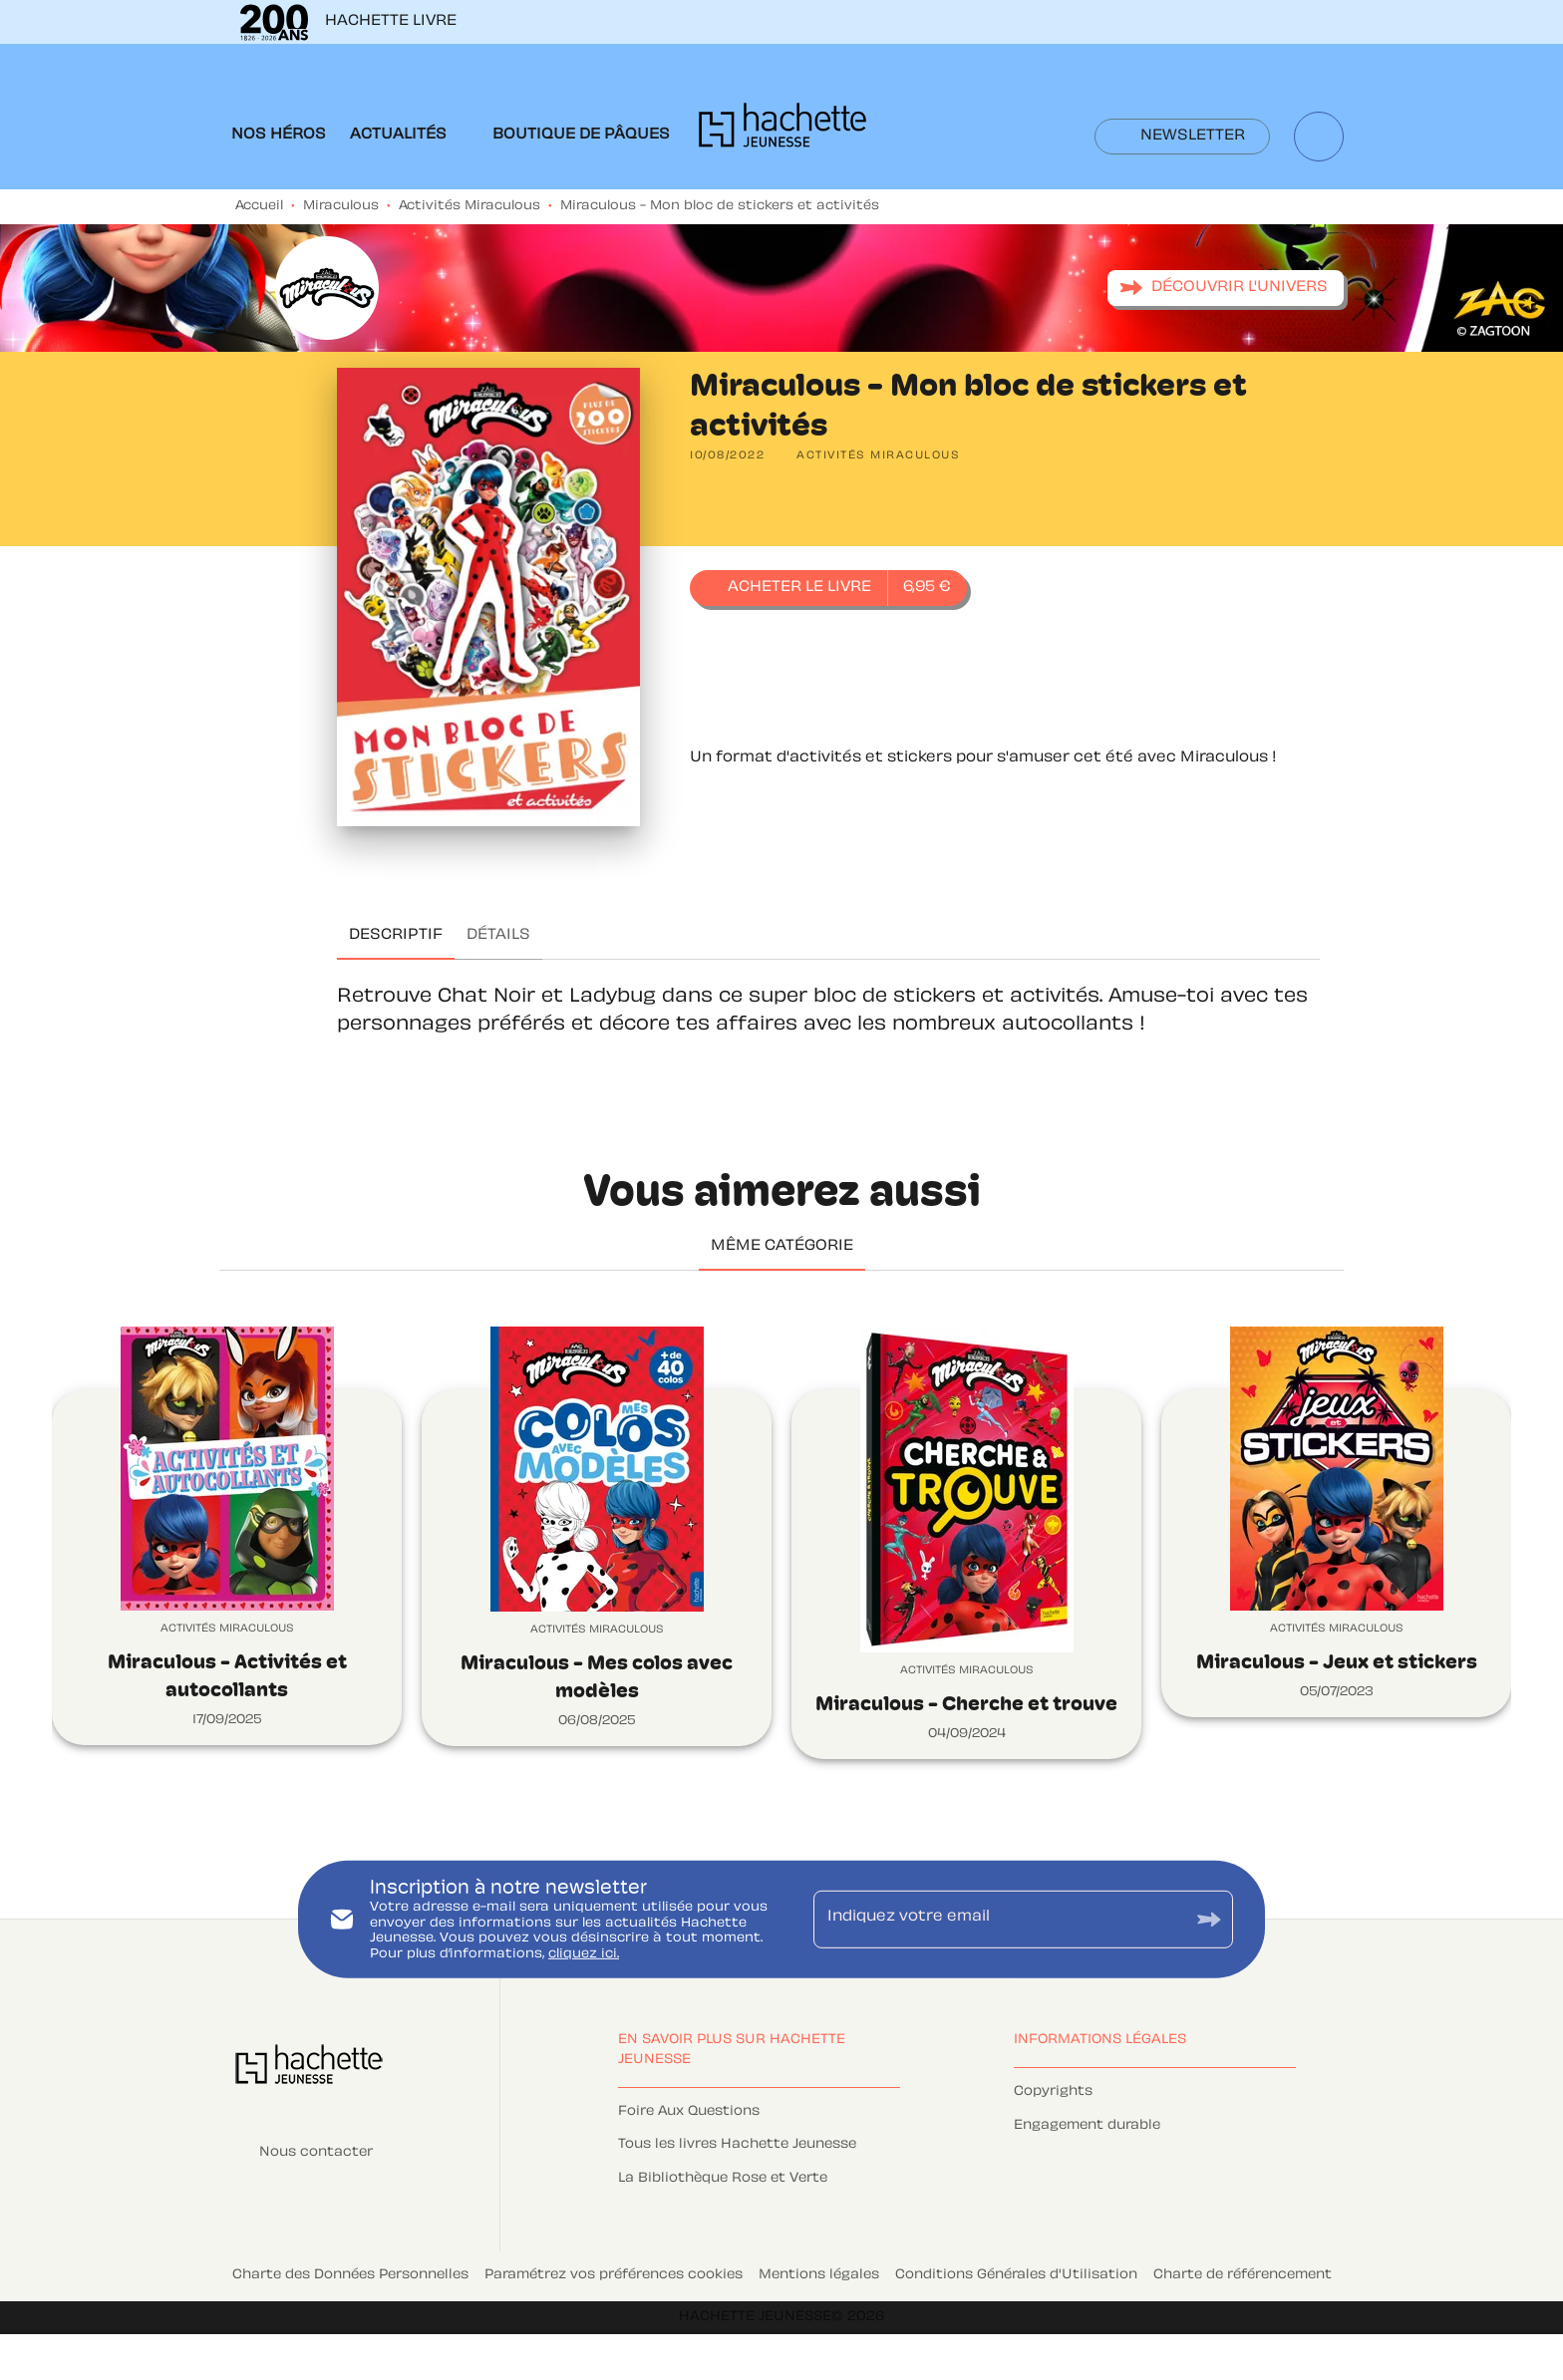 The height and width of the screenshot is (2380, 1563). Describe the element at coordinates (1319, 136) in the screenshot. I see `[Recherche]` at that location.